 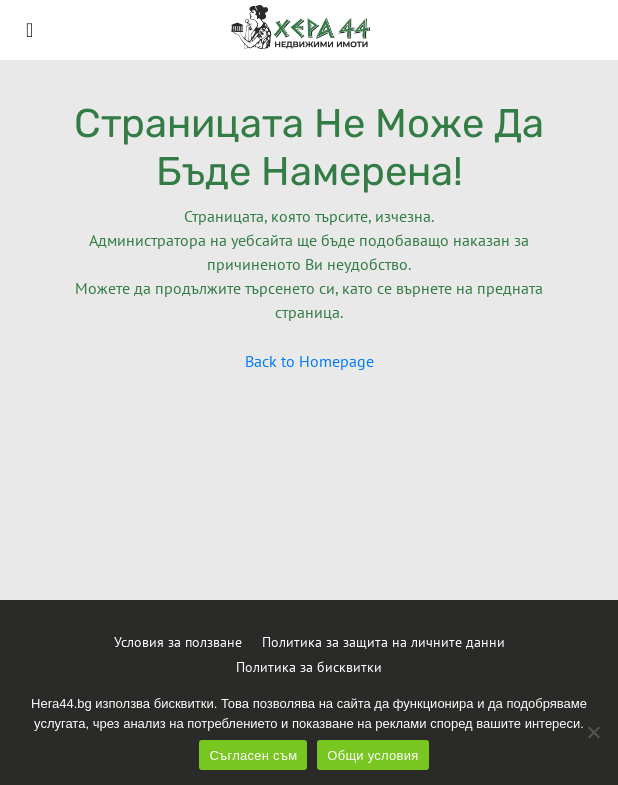 I want to click on Политика за защита на личните данни, so click(x=383, y=642).